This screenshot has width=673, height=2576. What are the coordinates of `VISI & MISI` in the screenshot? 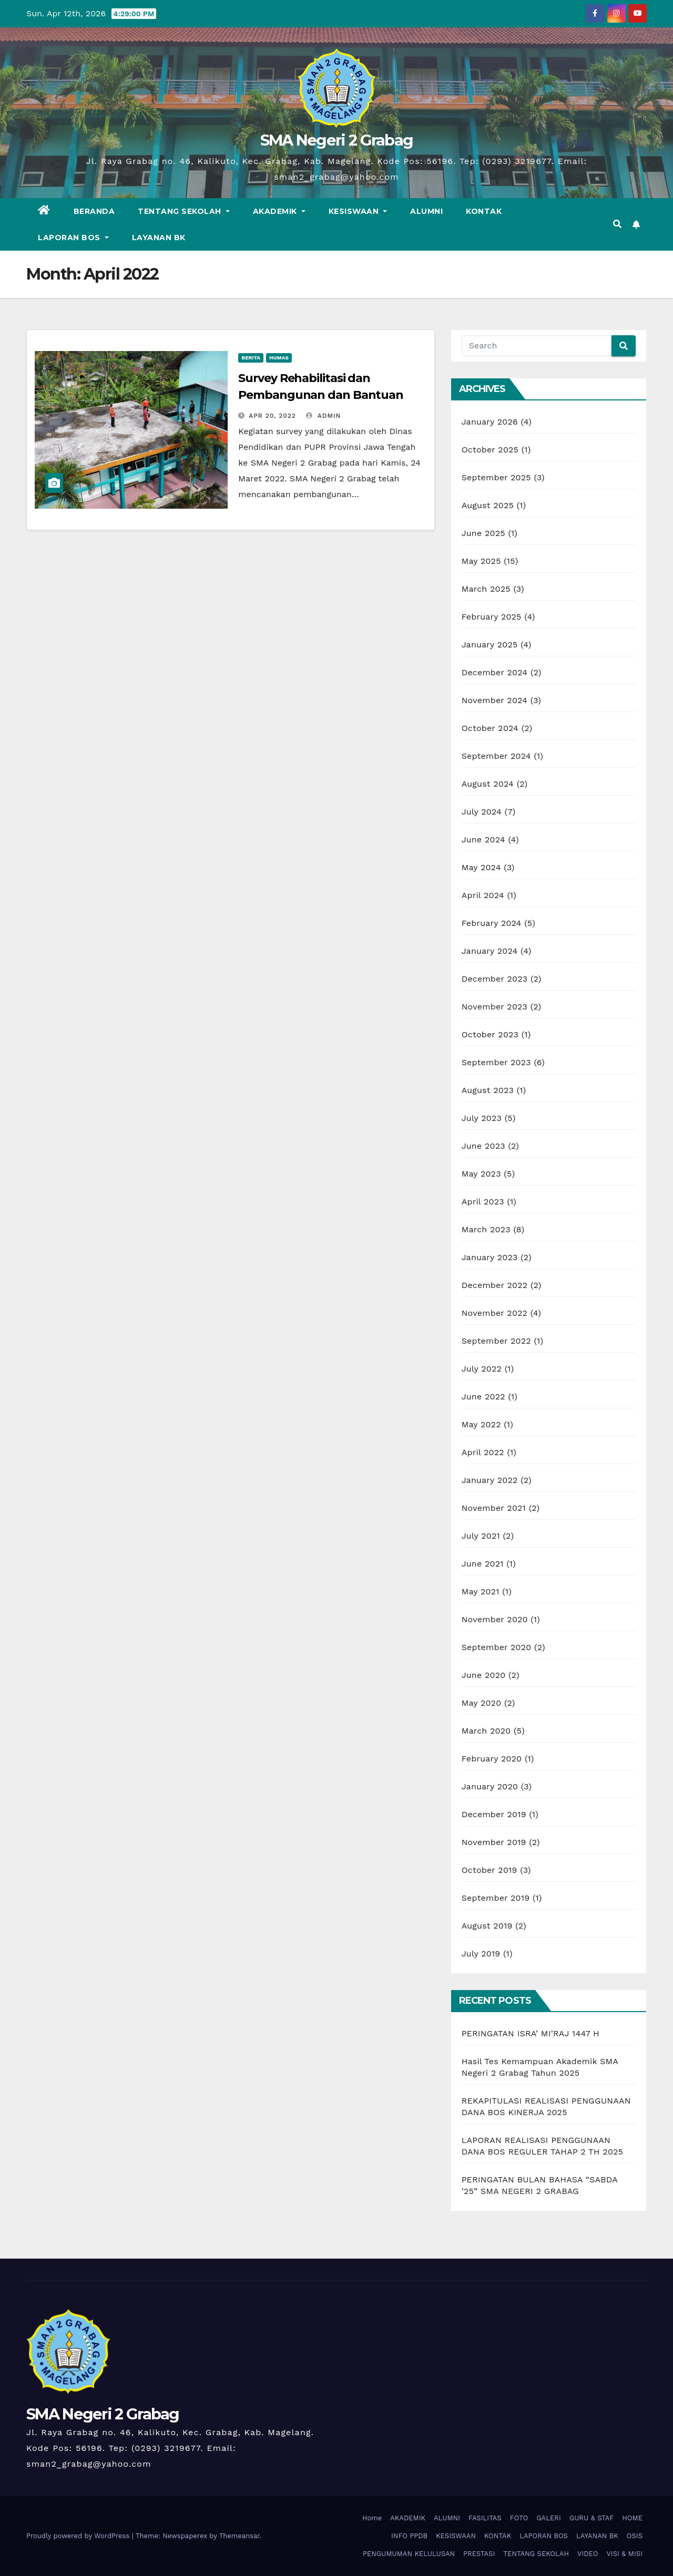 It's located at (624, 2554).